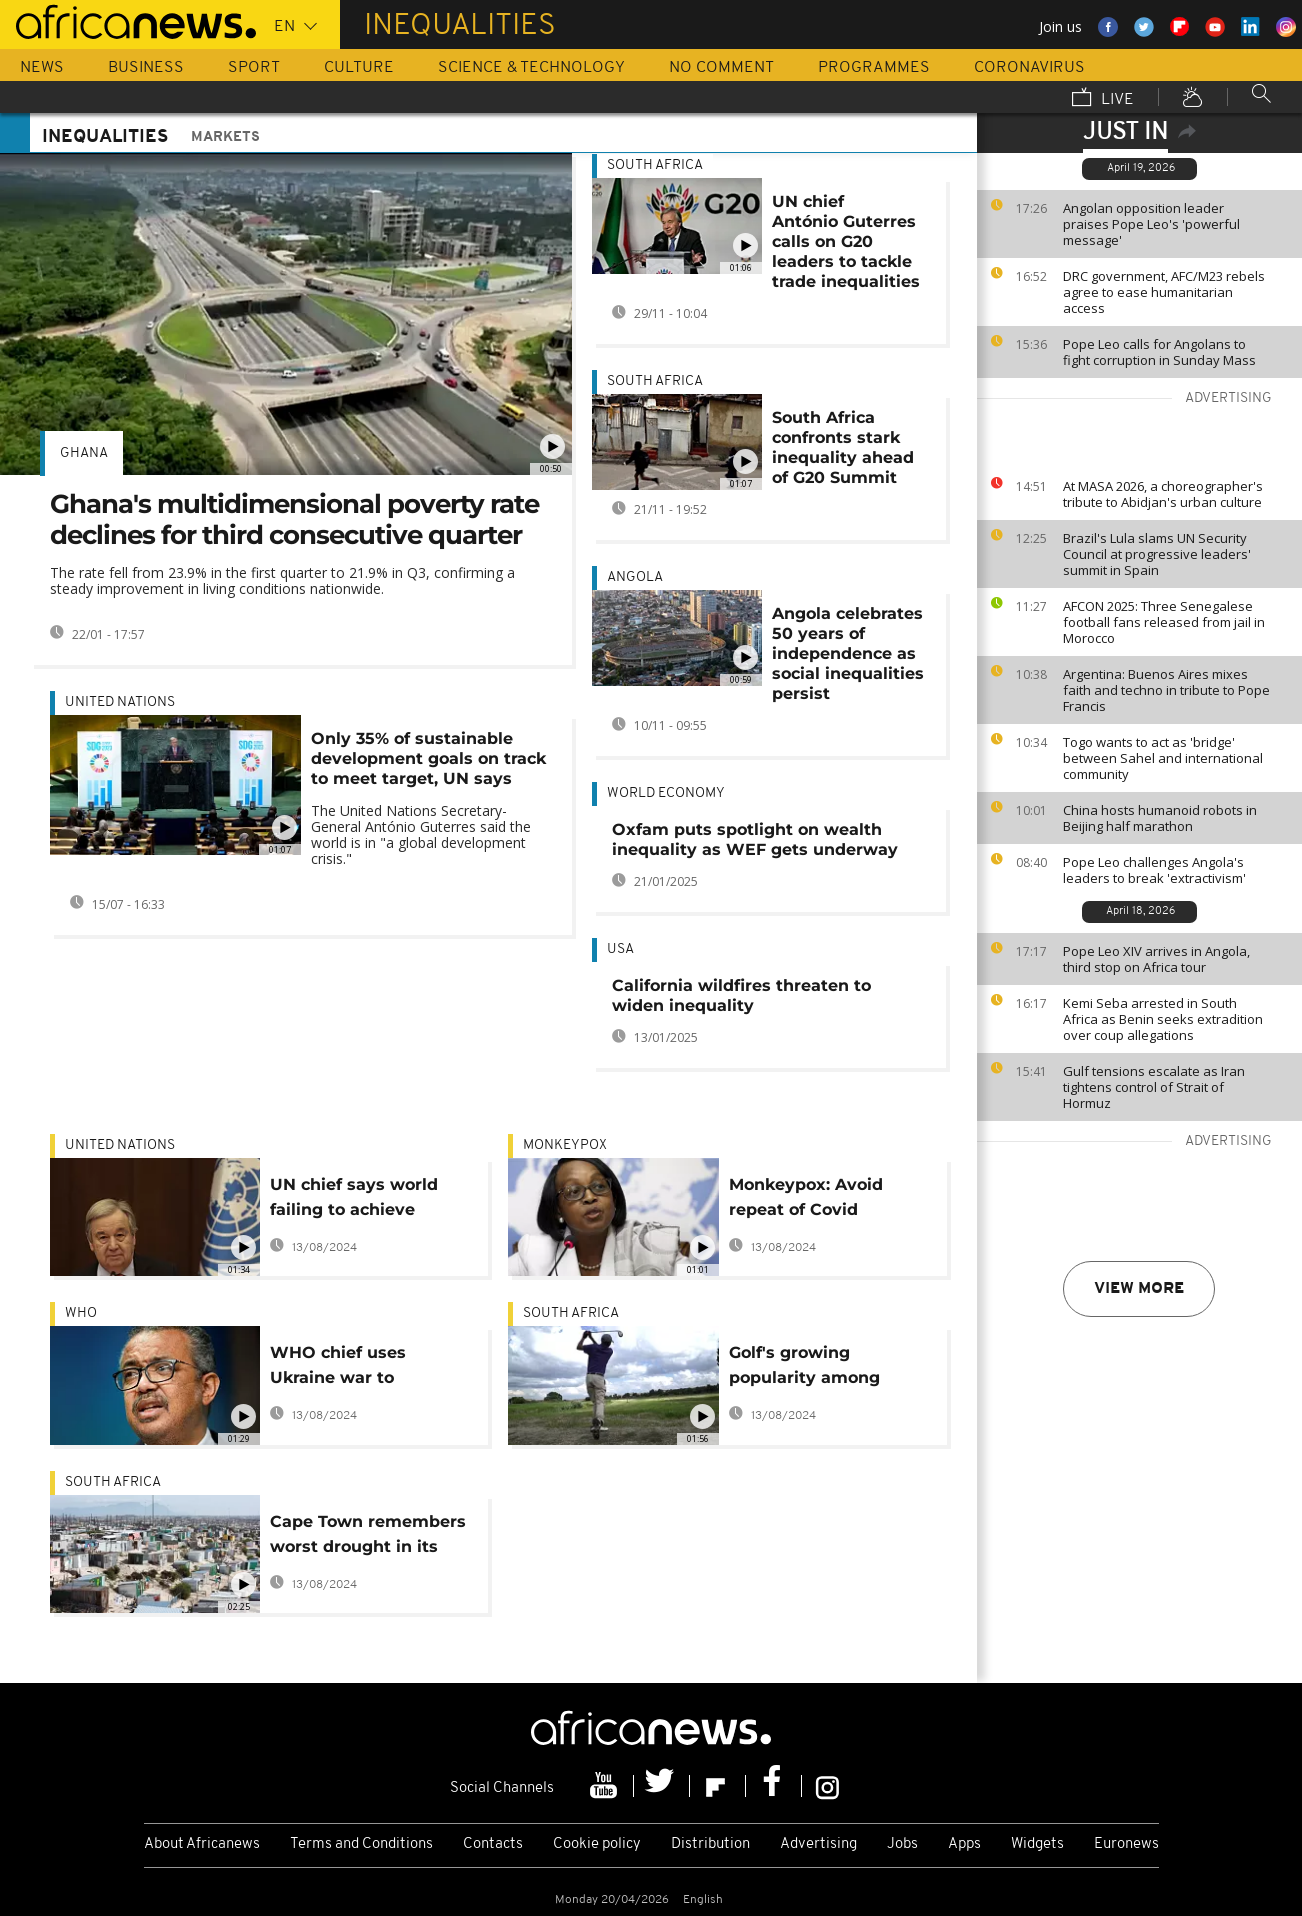 The width and height of the screenshot is (1302, 1916). What do you see at coordinates (620, 949) in the screenshot?
I see `USA` at bounding box center [620, 949].